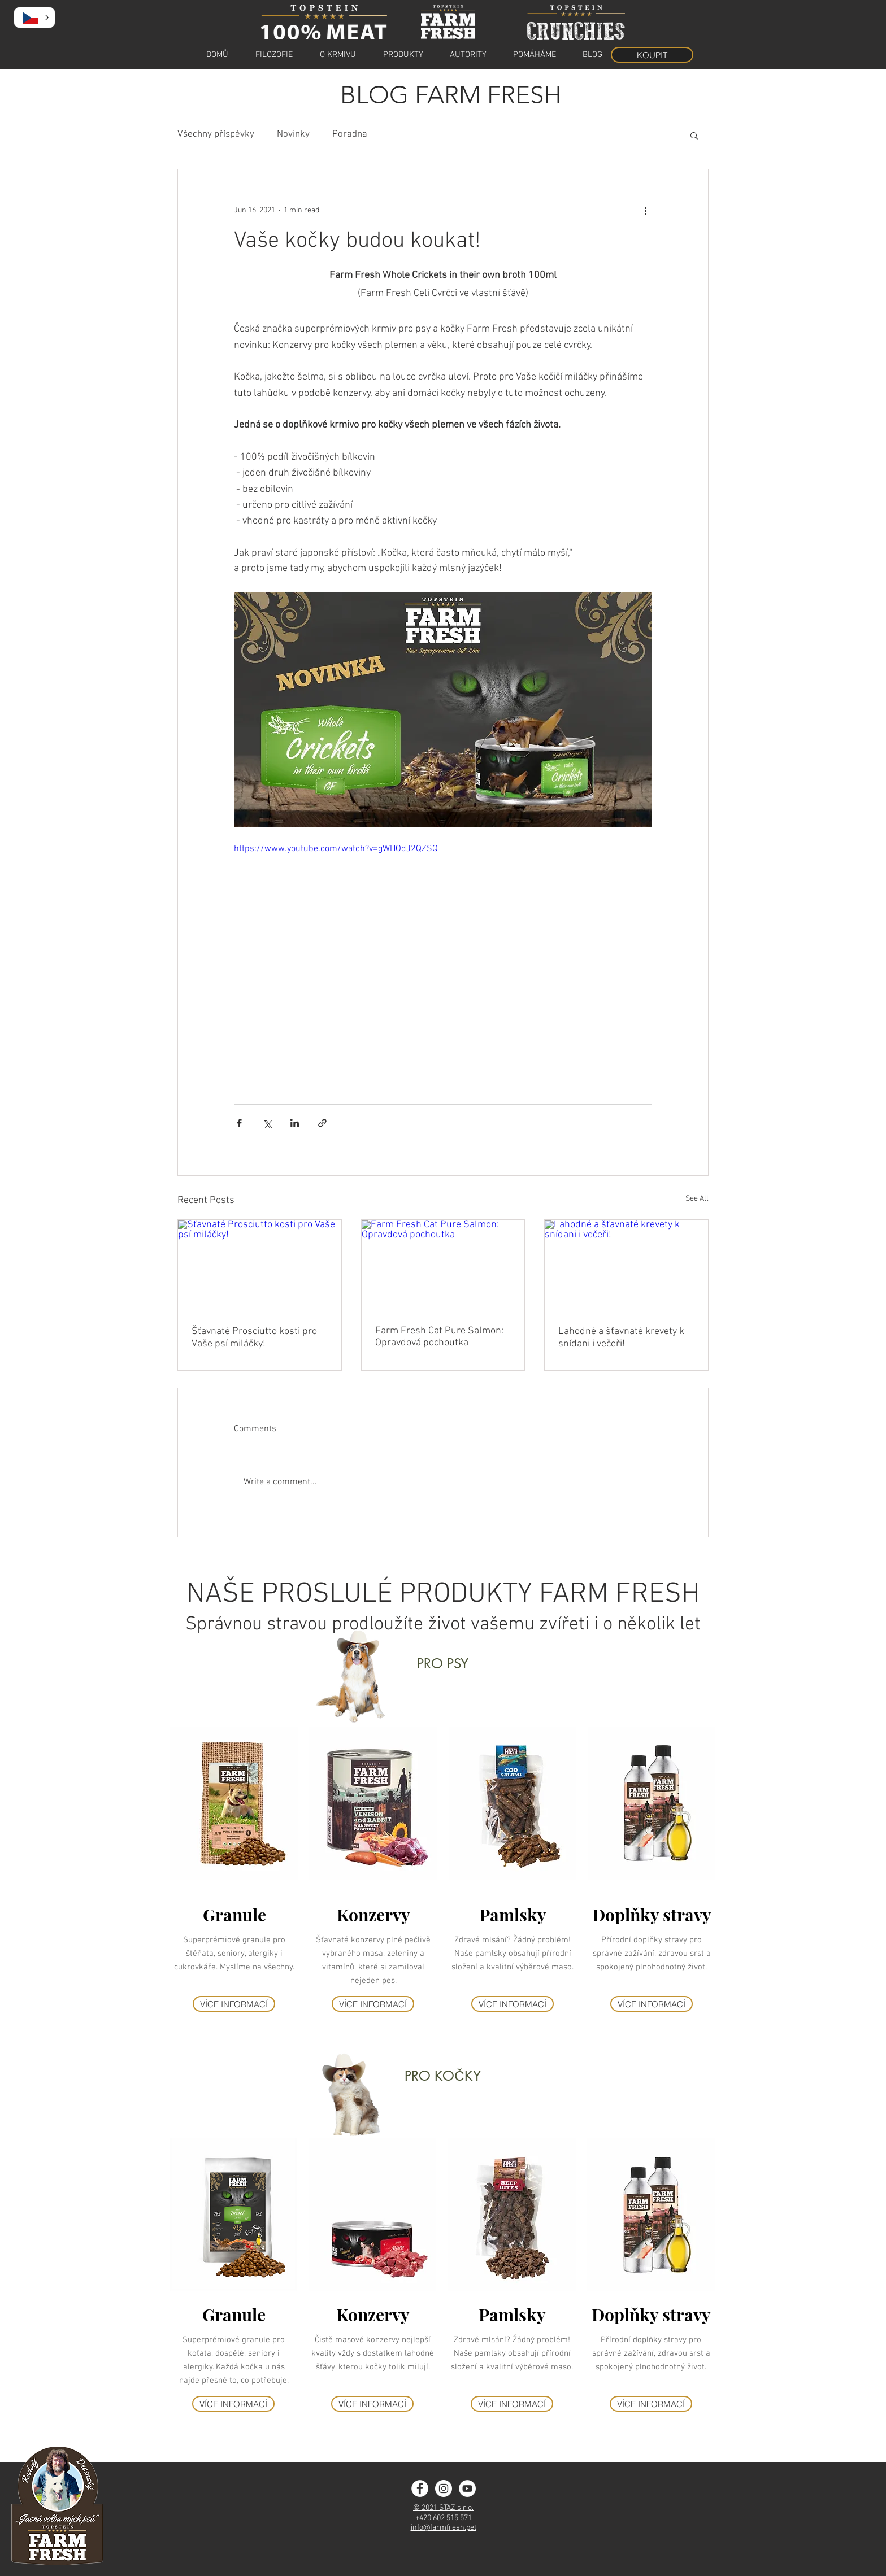  I want to click on https://www.youtube.com/watch?v=gWHOdJ2QZSQ, so click(336, 849).